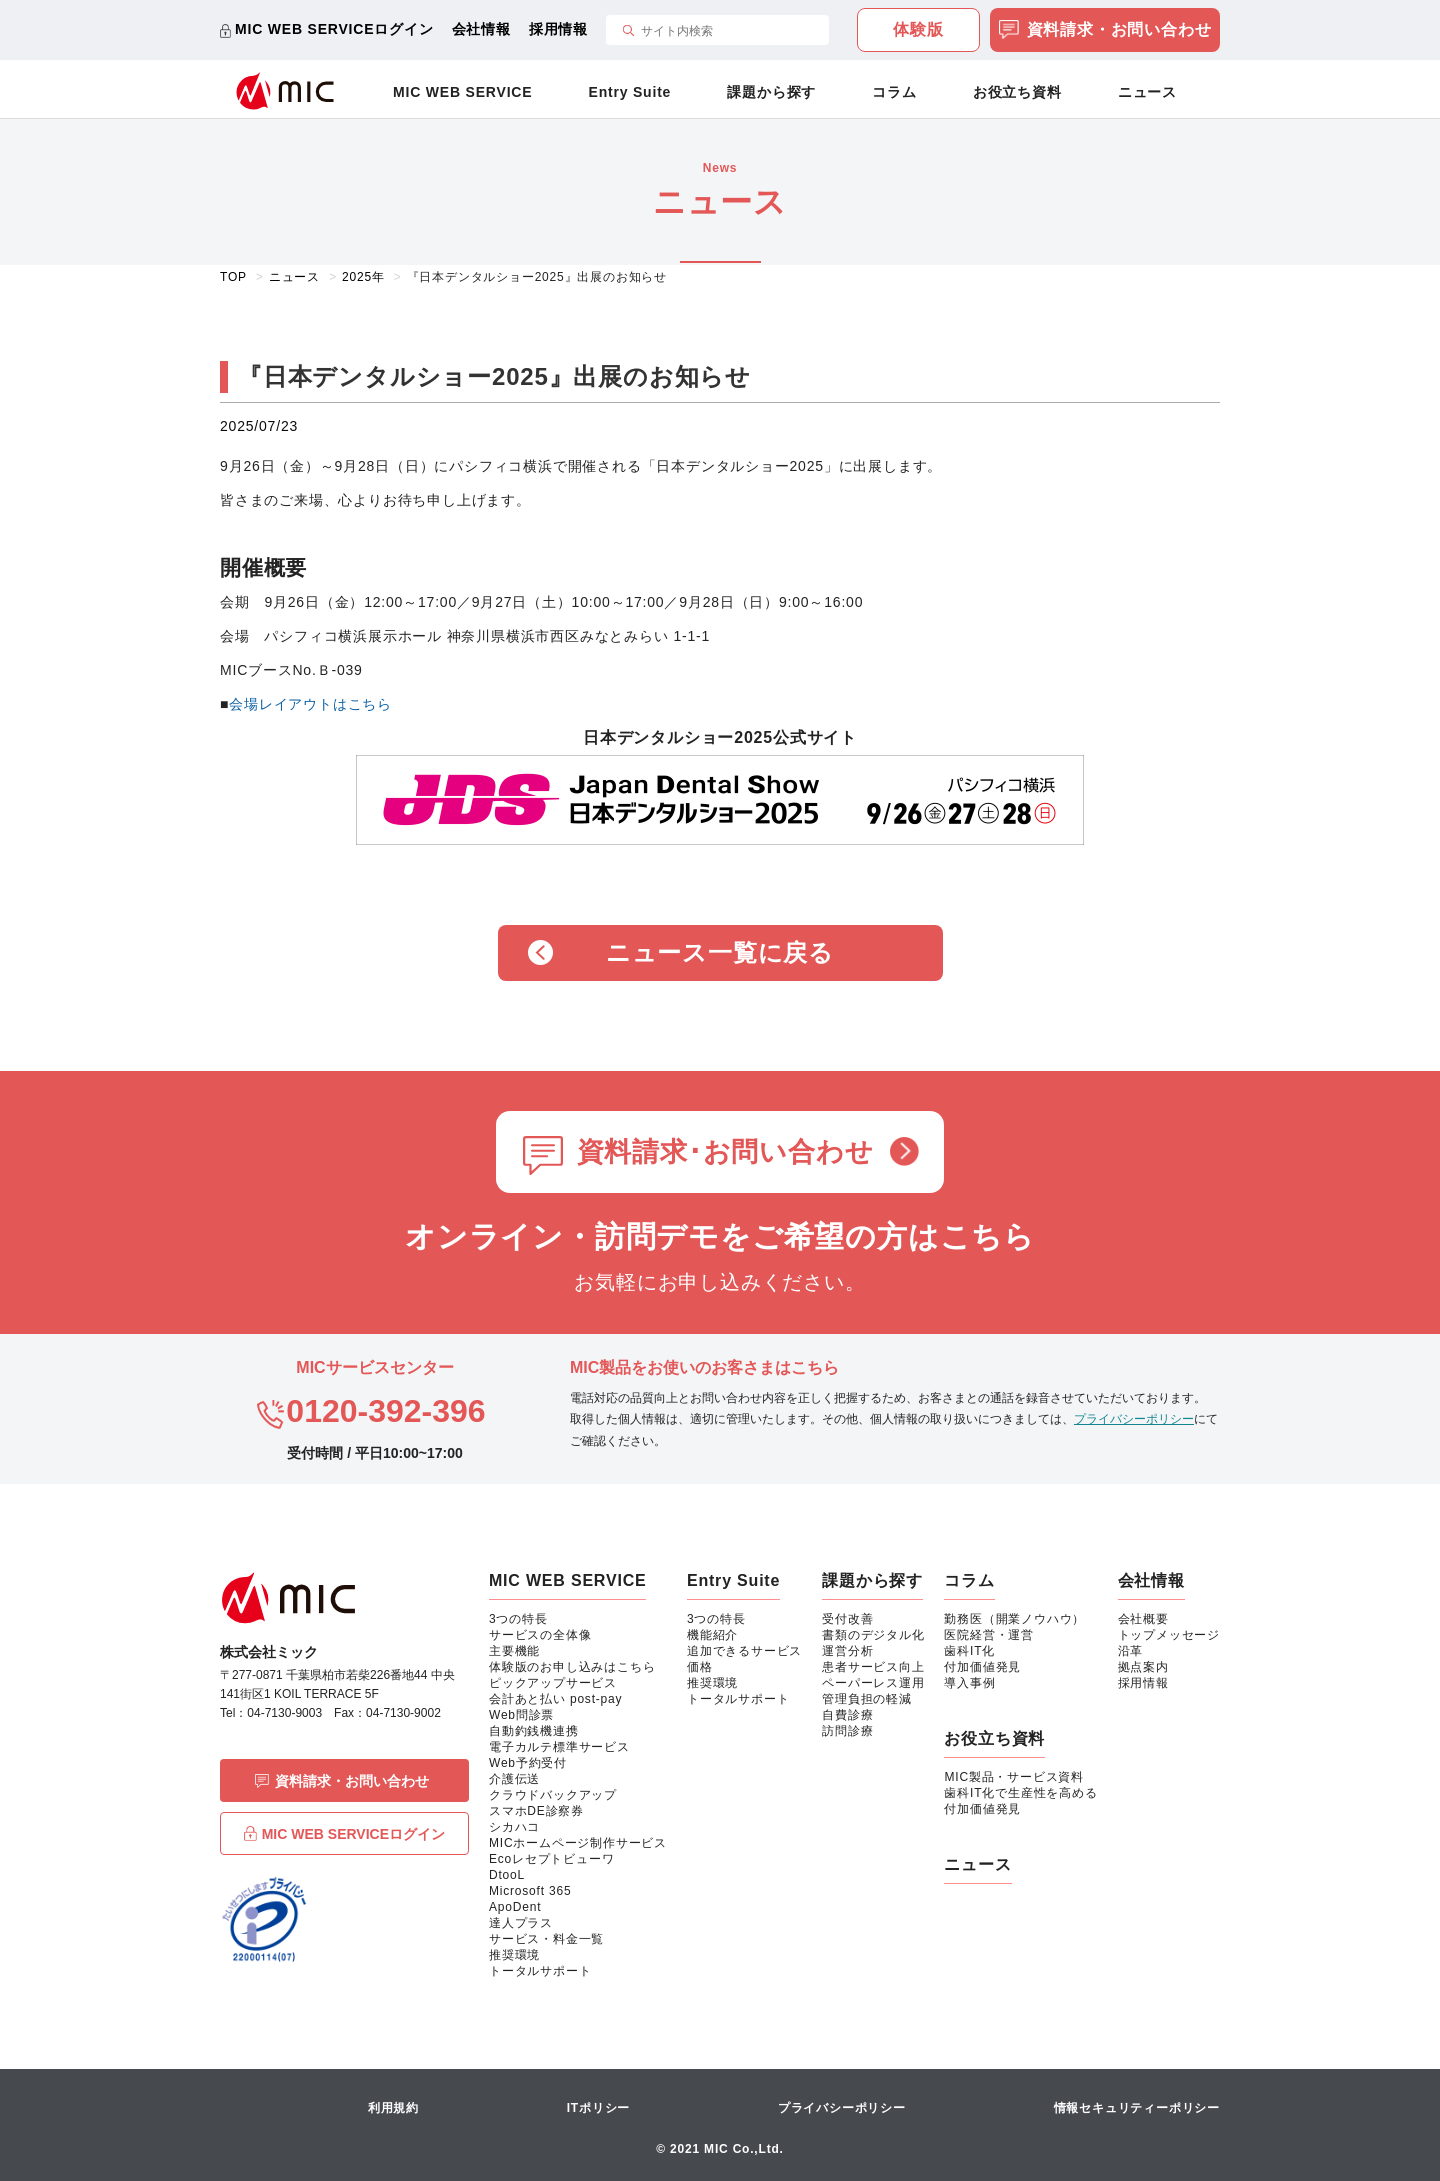 This screenshot has height=2181, width=1440. I want to click on 電子カルテ標準サービス, so click(559, 1747).